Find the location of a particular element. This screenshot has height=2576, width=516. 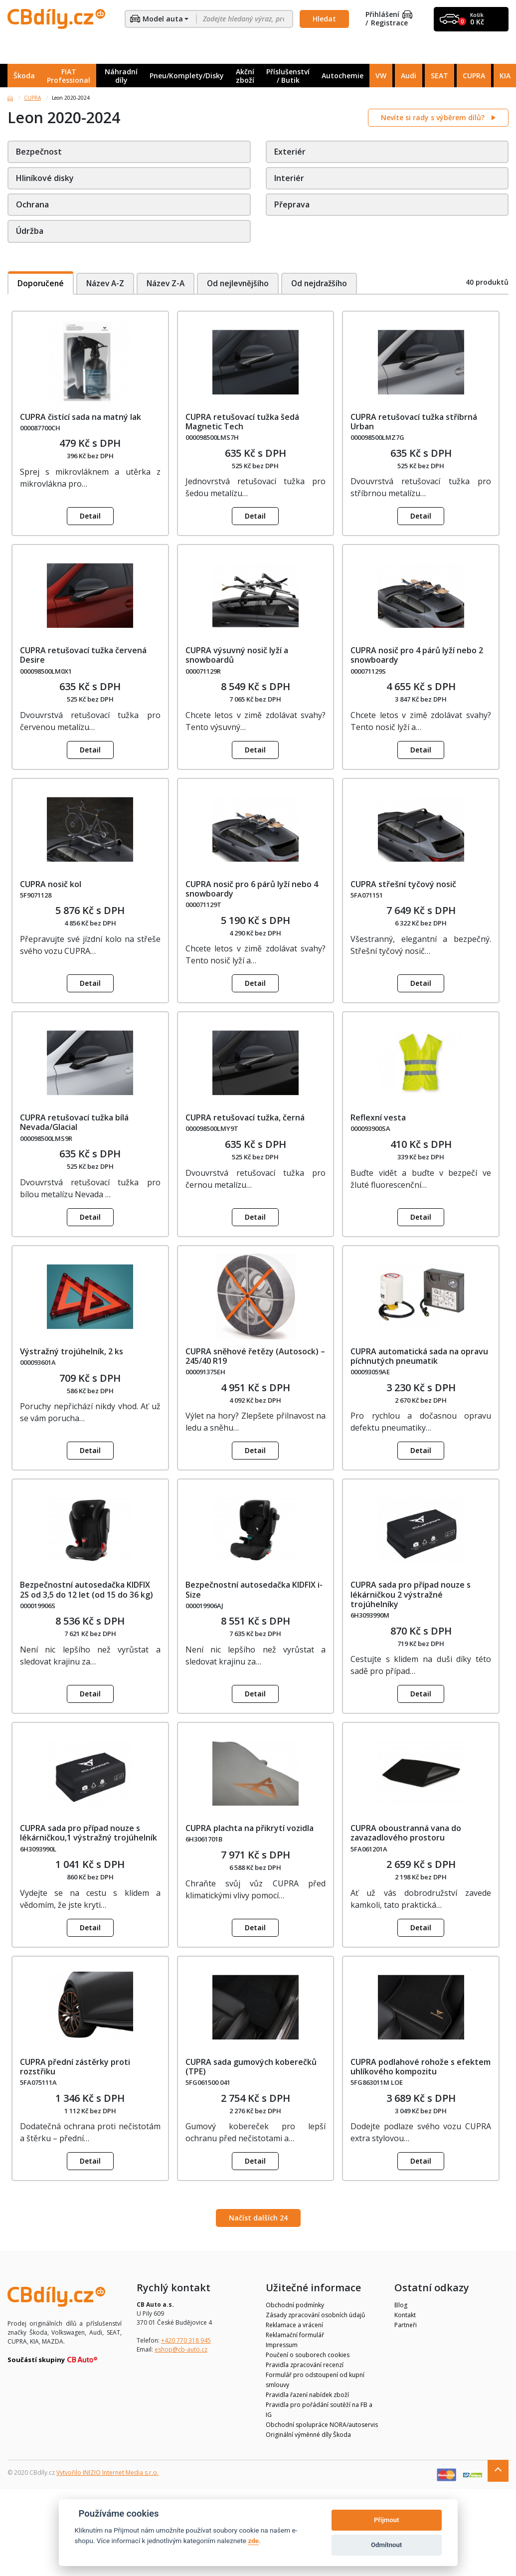

CUPRA is located at coordinates (474, 75).